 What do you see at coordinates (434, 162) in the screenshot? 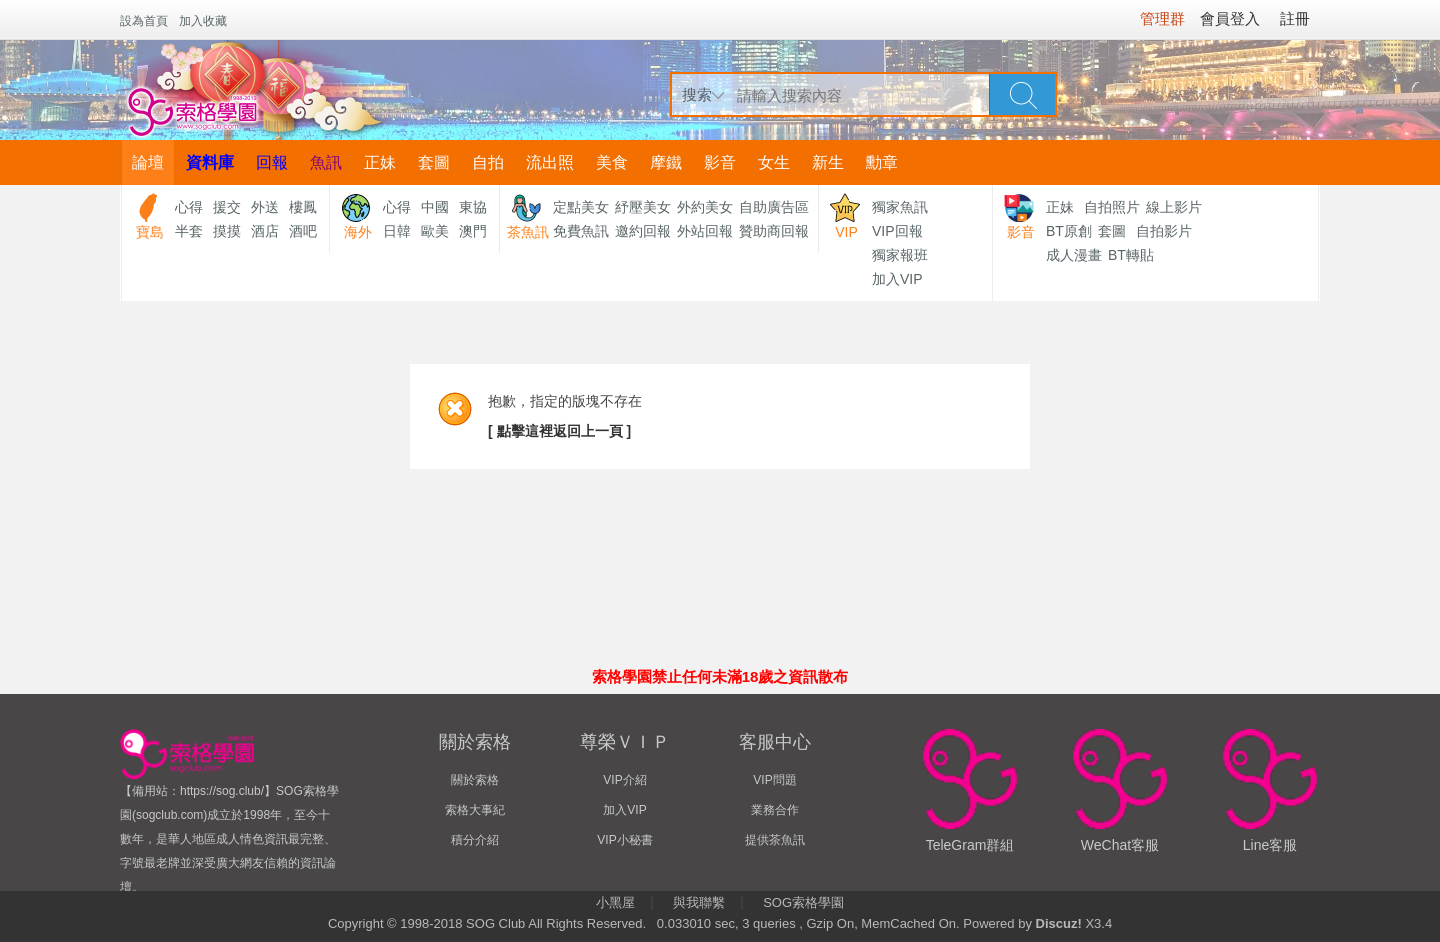
I see `套圖` at bounding box center [434, 162].